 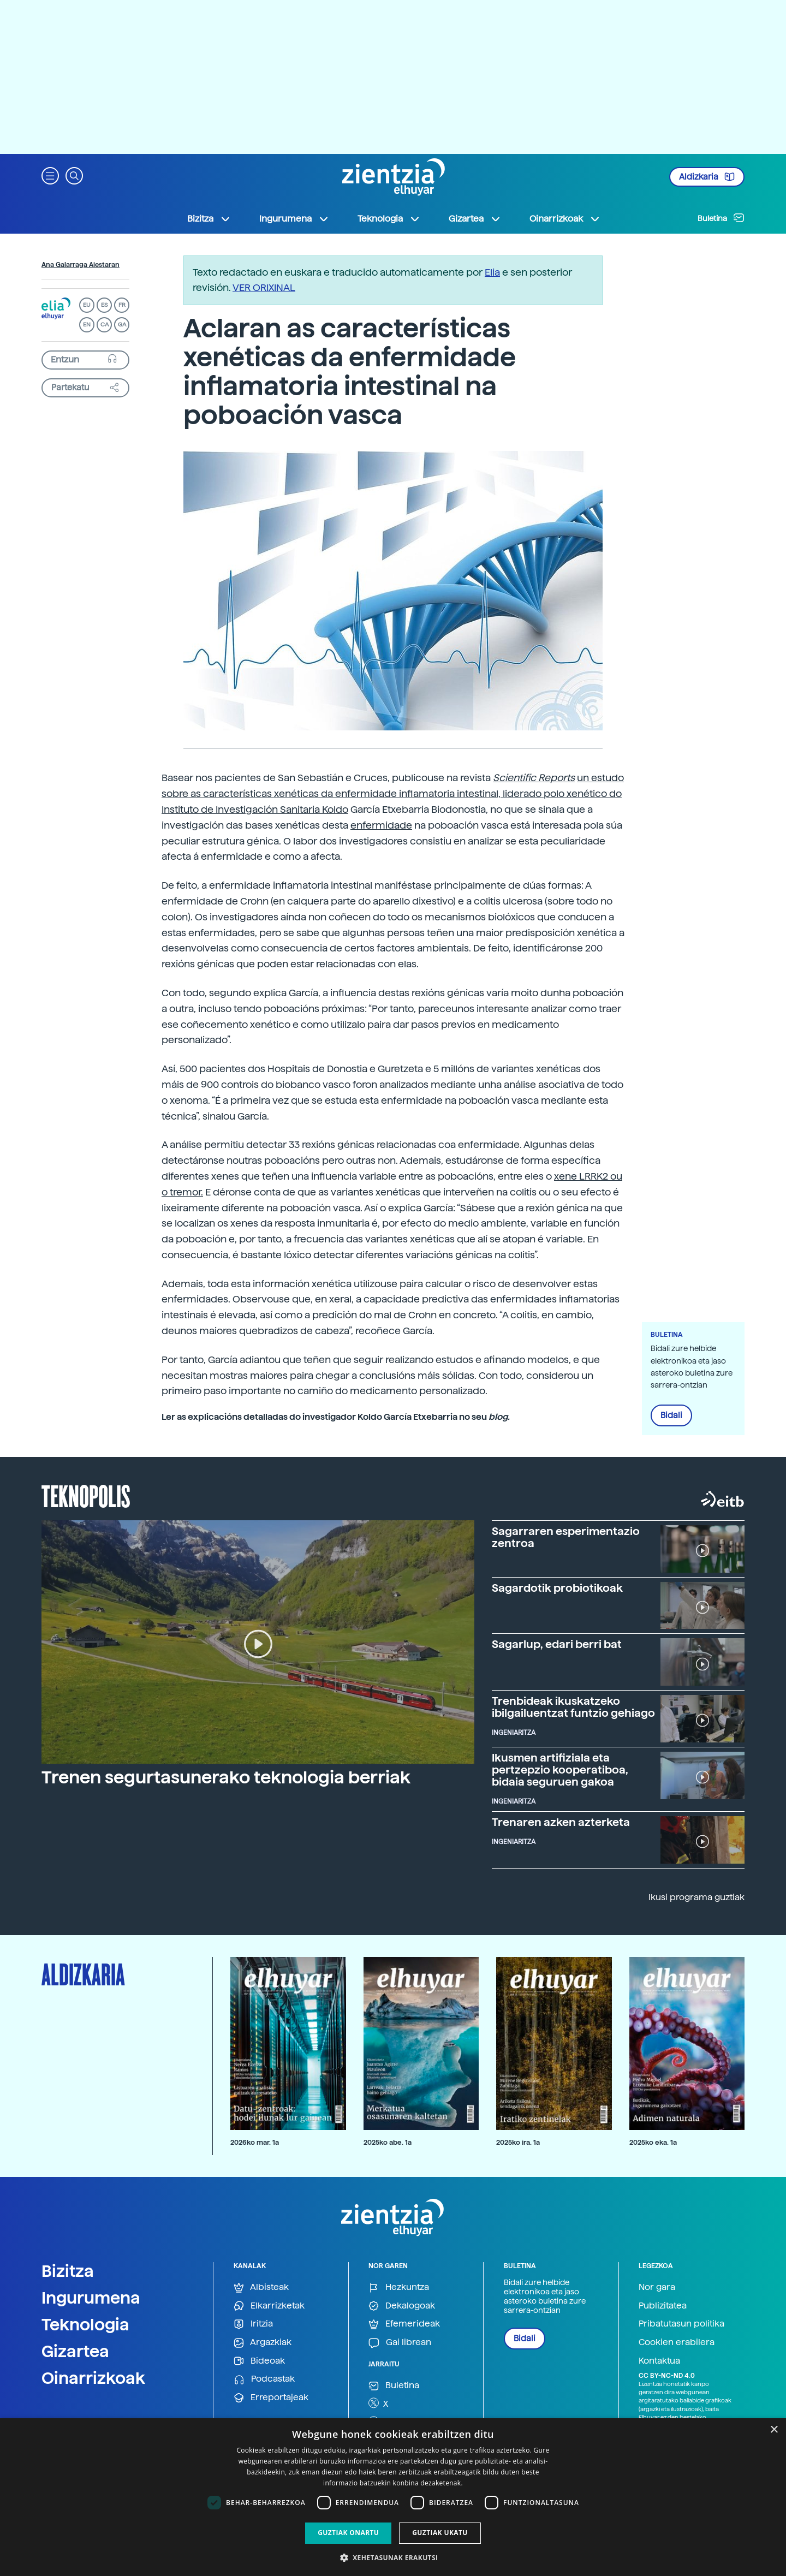 I want to click on Oinarrizkoak [button], so click(x=564, y=218).